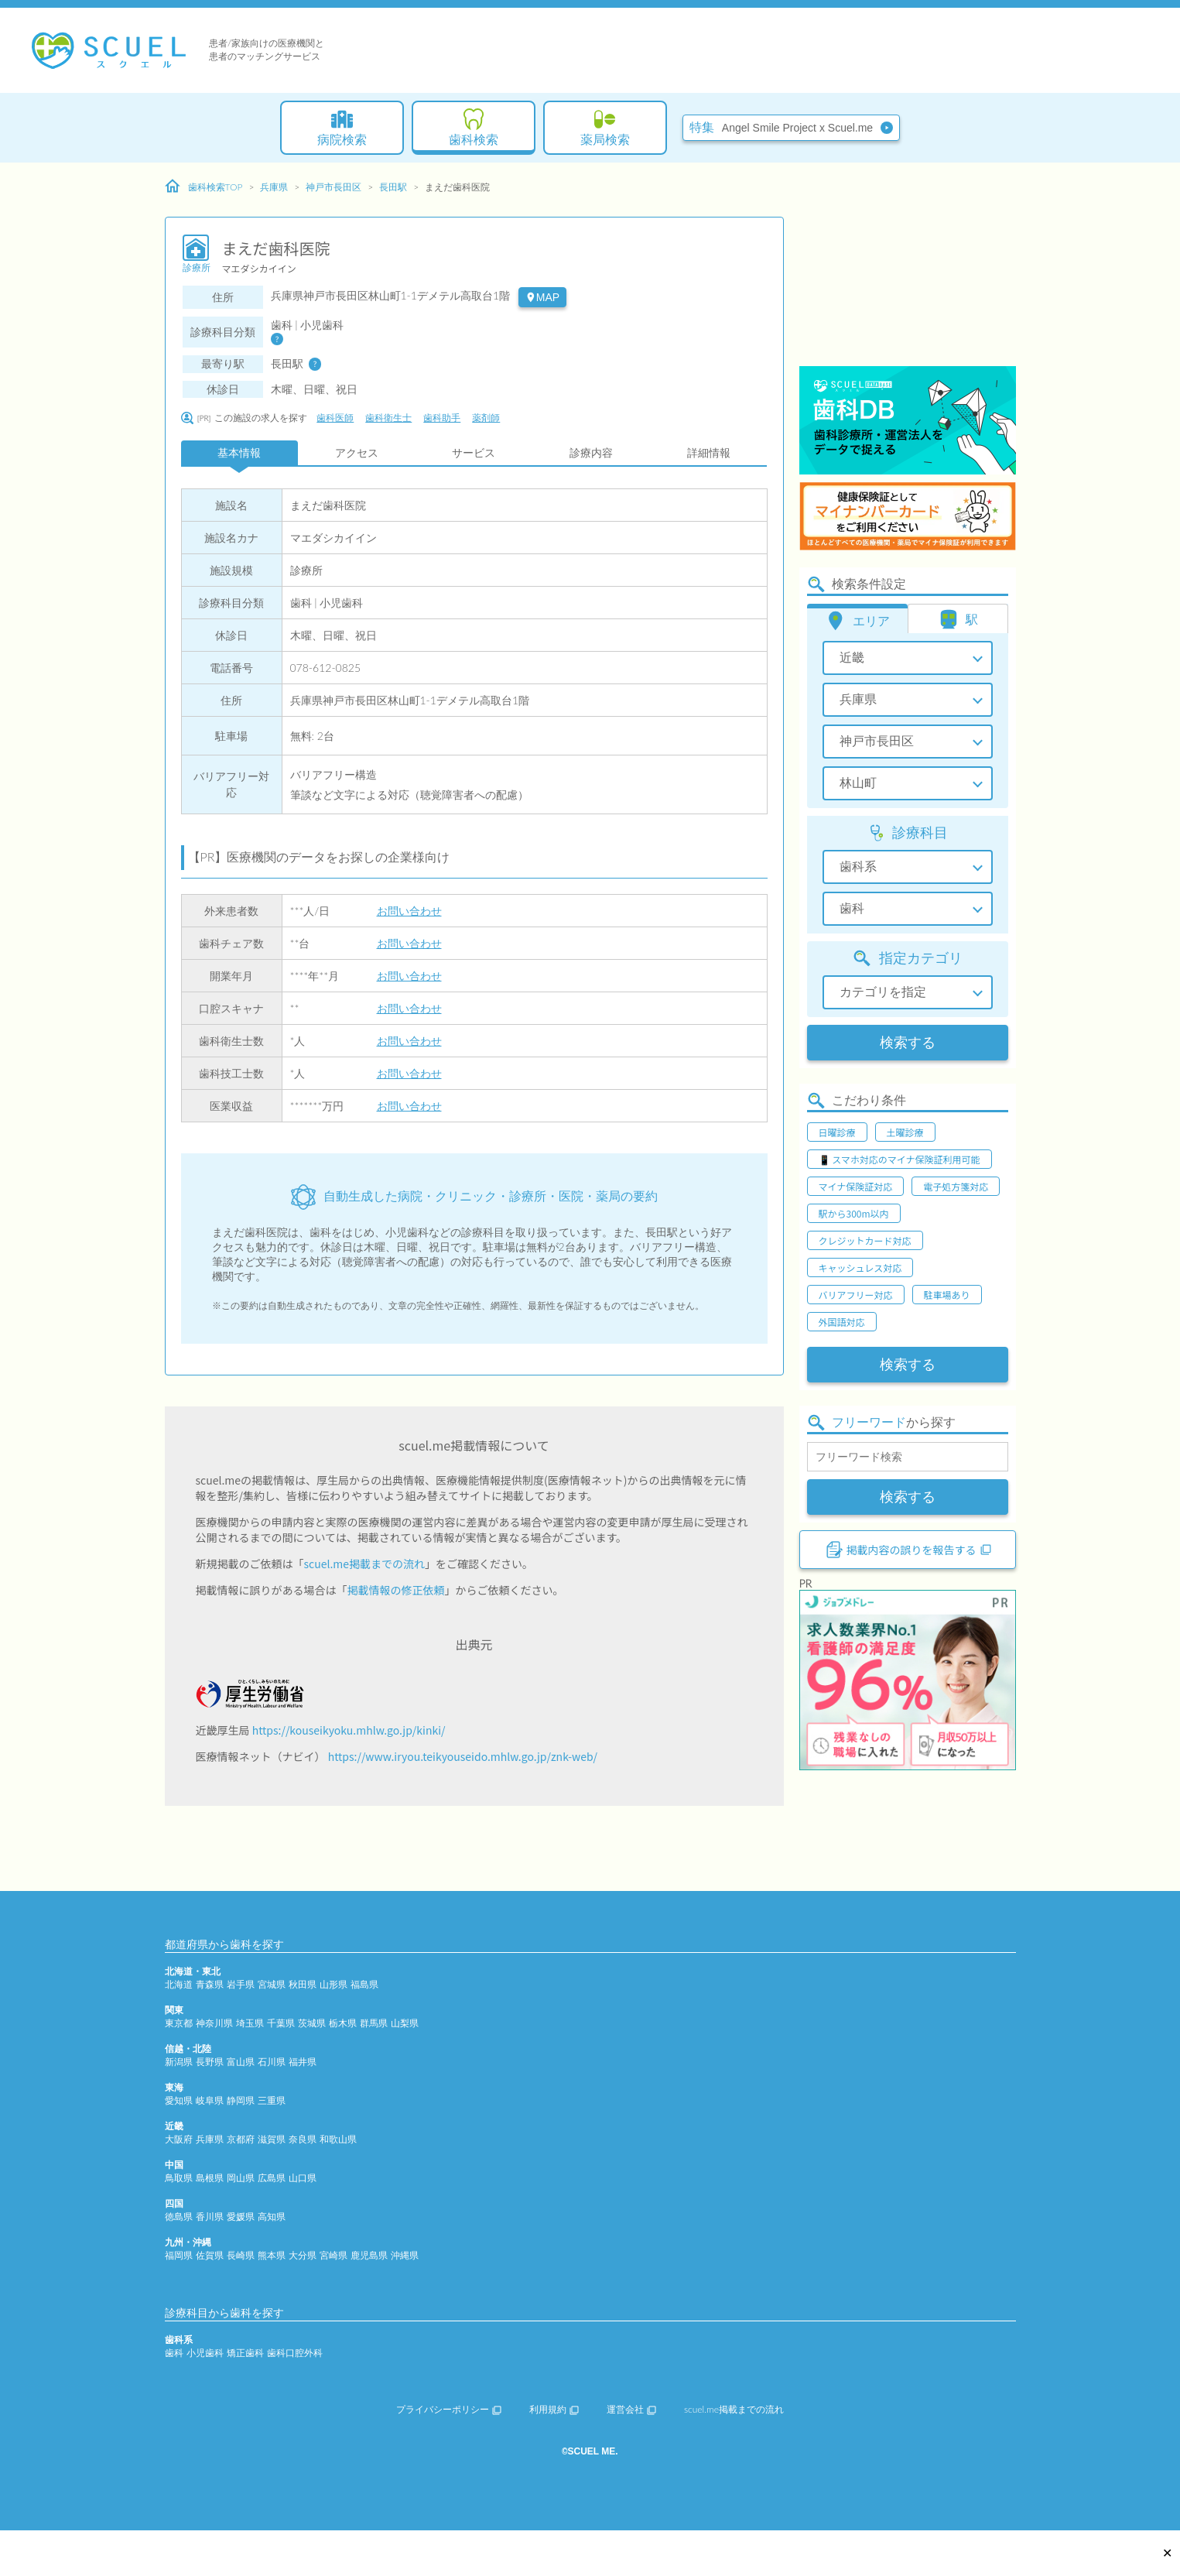  What do you see at coordinates (907, 267) in the screenshot?
I see `[Advertisement]` at bounding box center [907, 267].